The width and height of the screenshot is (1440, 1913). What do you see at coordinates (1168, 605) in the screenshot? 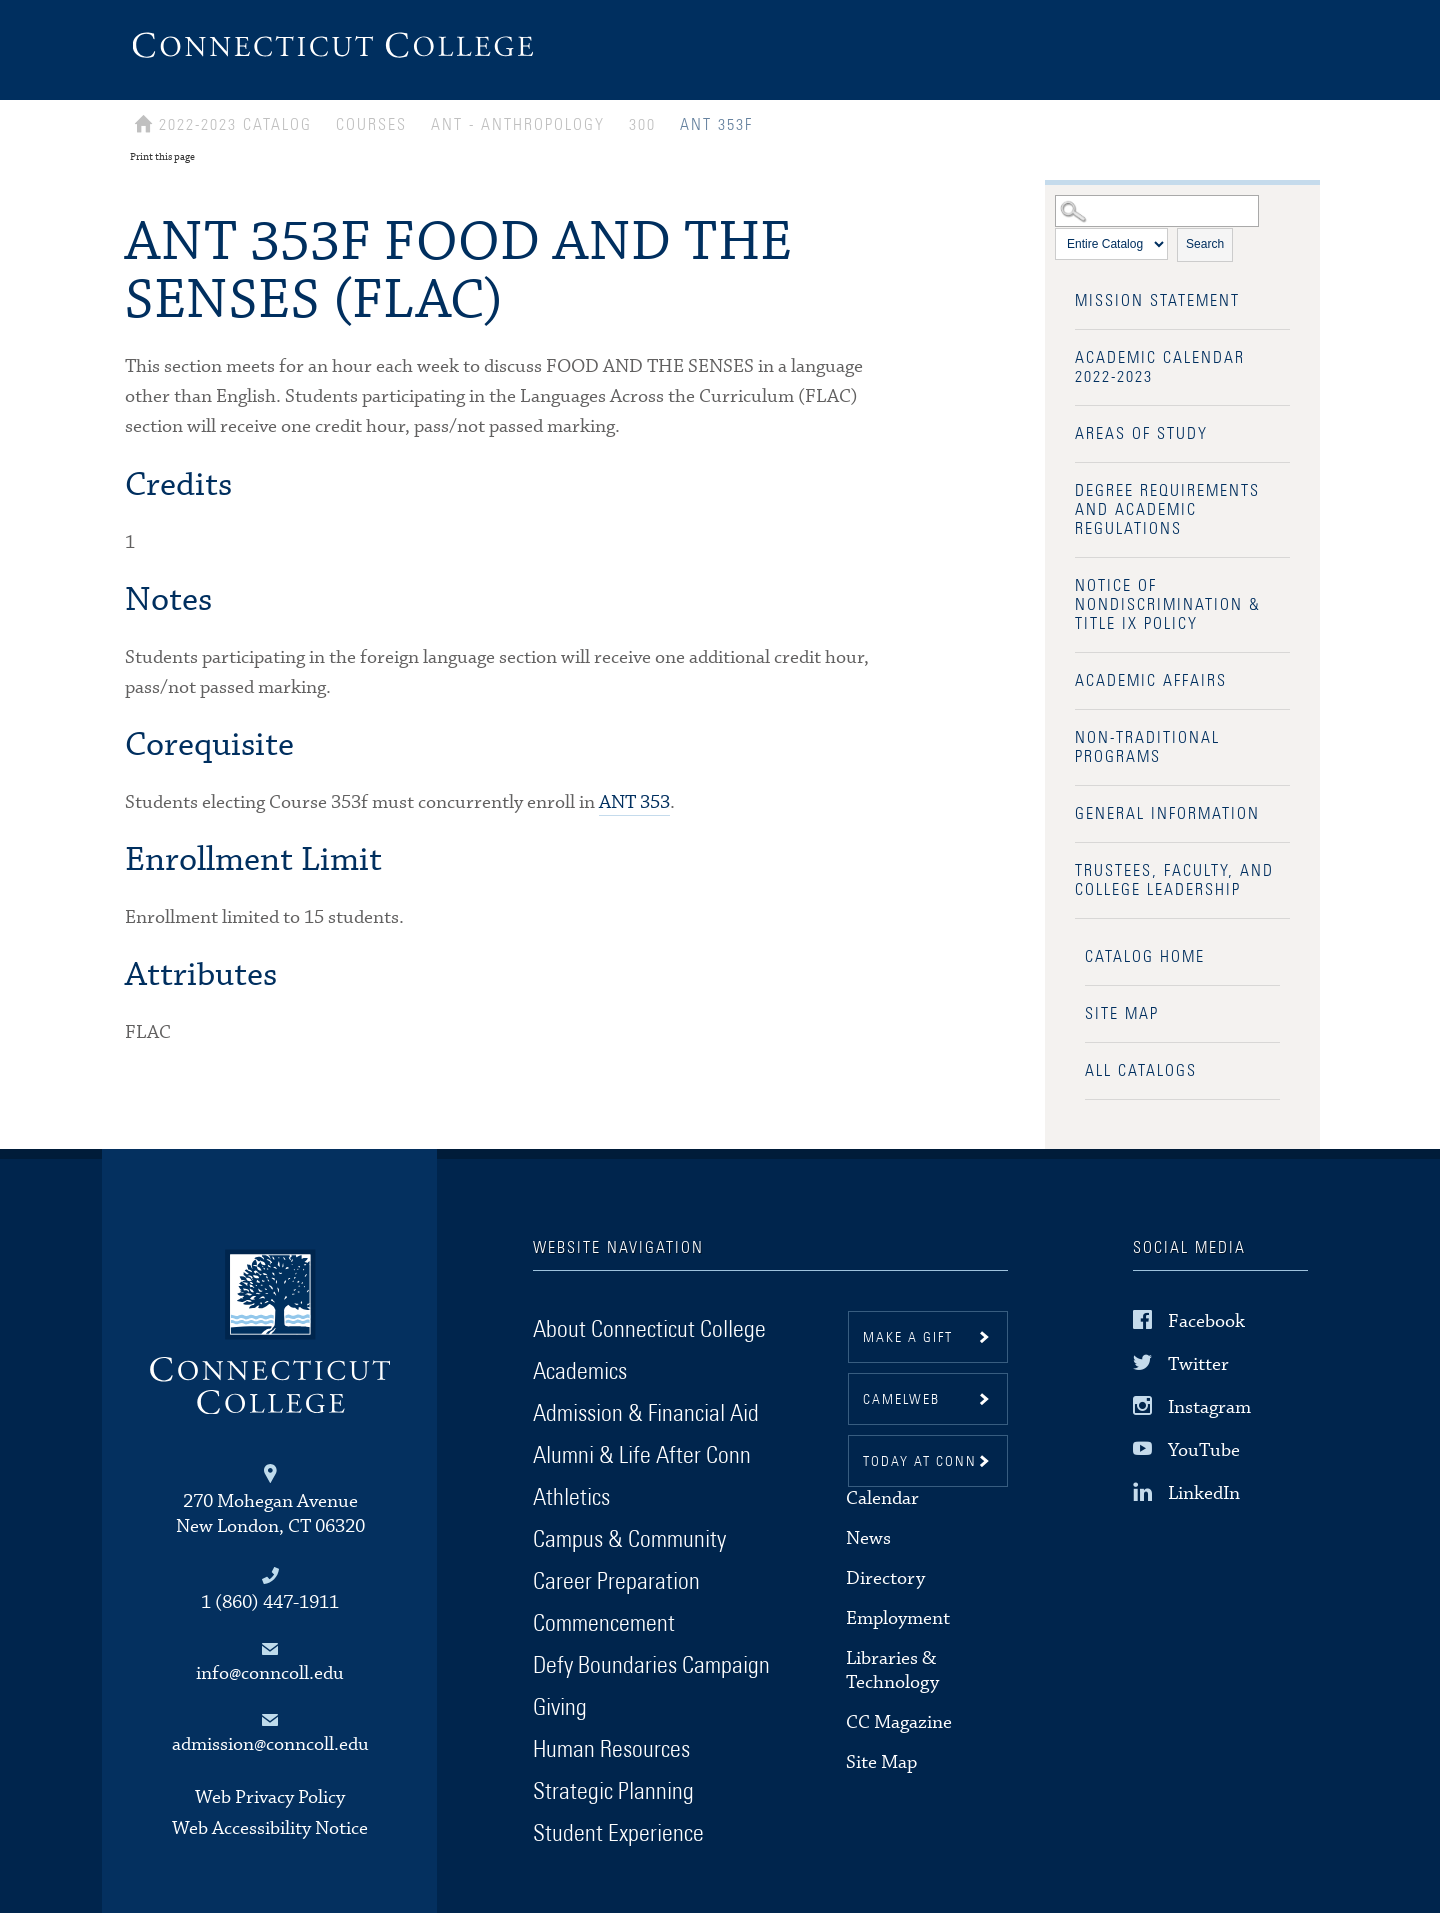
I see `Notice of Nondiscrimination & Title IX Policy` at bounding box center [1168, 605].